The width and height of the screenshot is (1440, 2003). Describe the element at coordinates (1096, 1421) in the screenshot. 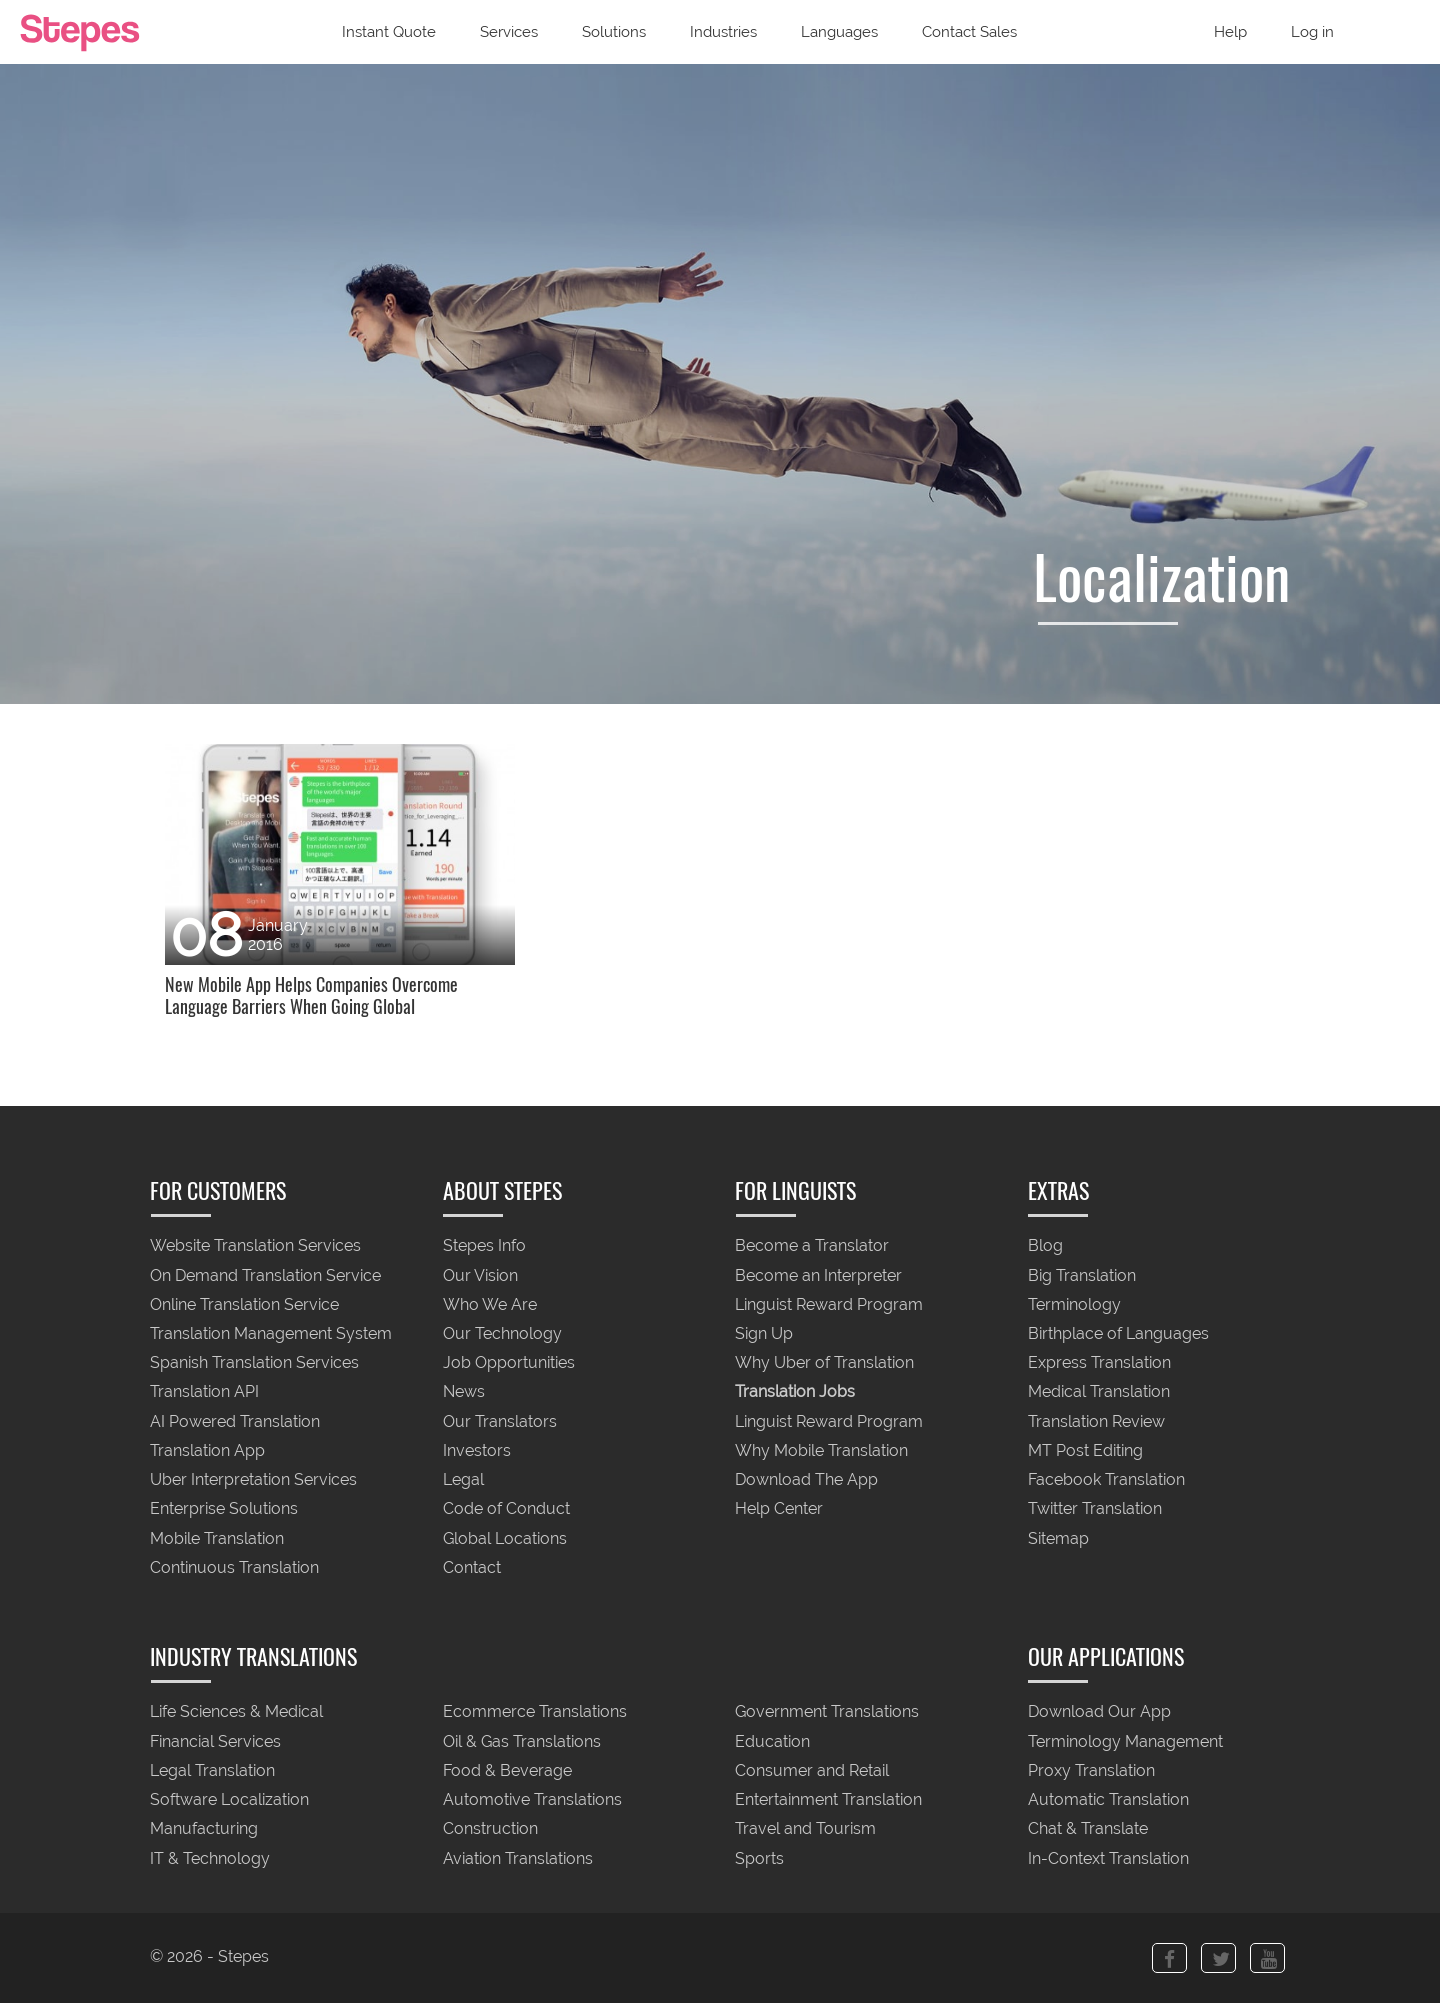

I see `Translation Review` at that location.